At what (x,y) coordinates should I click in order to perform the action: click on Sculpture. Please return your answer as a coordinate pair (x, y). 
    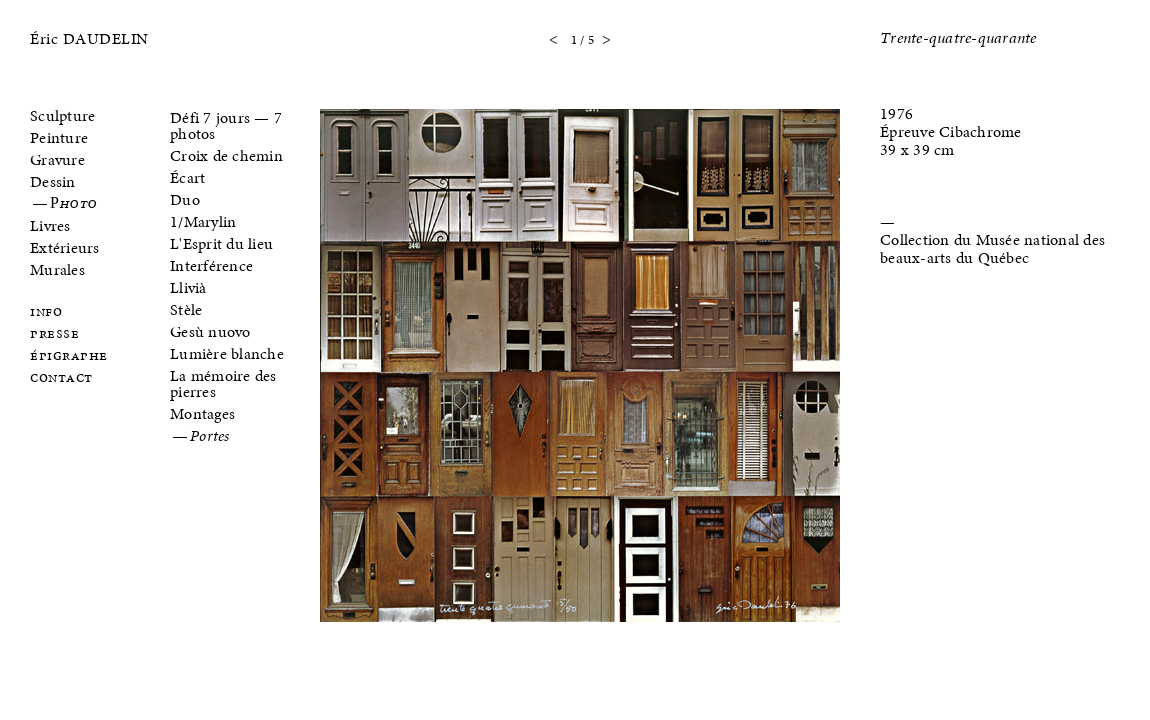
    Looking at the image, I should click on (62, 115).